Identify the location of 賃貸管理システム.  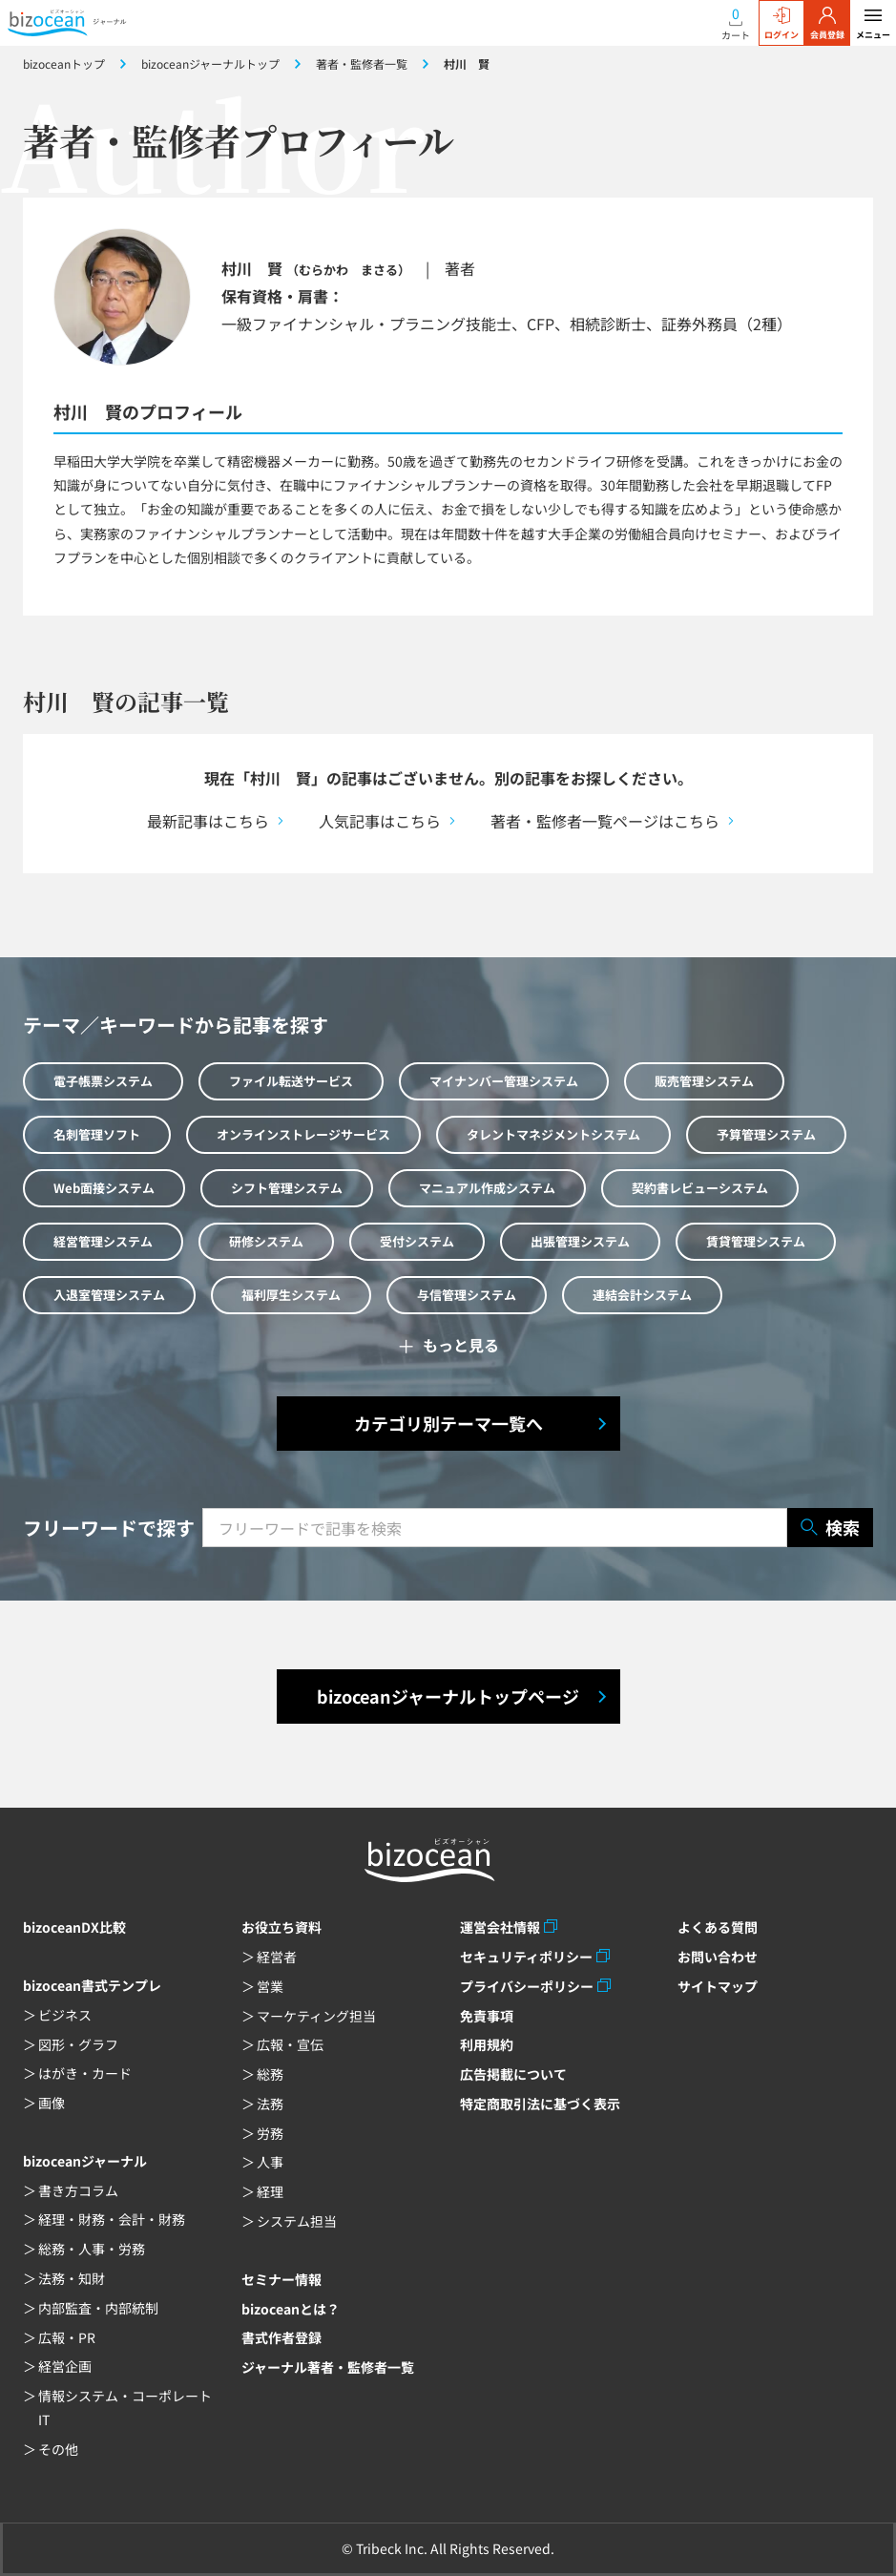
(755, 1241).